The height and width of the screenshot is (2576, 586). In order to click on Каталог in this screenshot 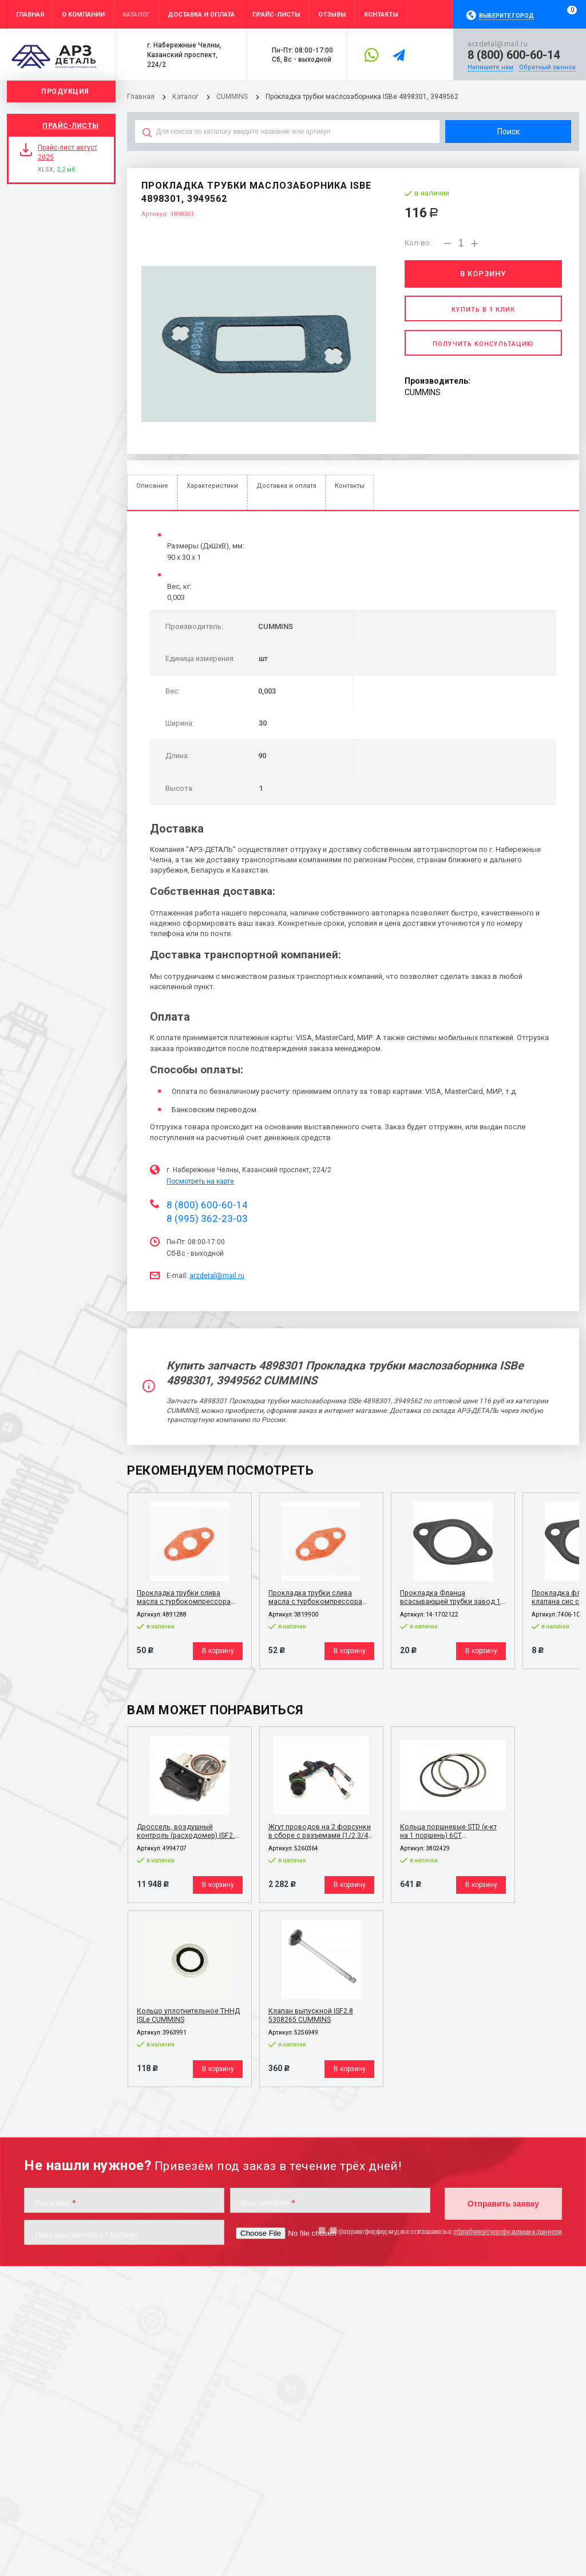, I will do `click(186, 97)`.